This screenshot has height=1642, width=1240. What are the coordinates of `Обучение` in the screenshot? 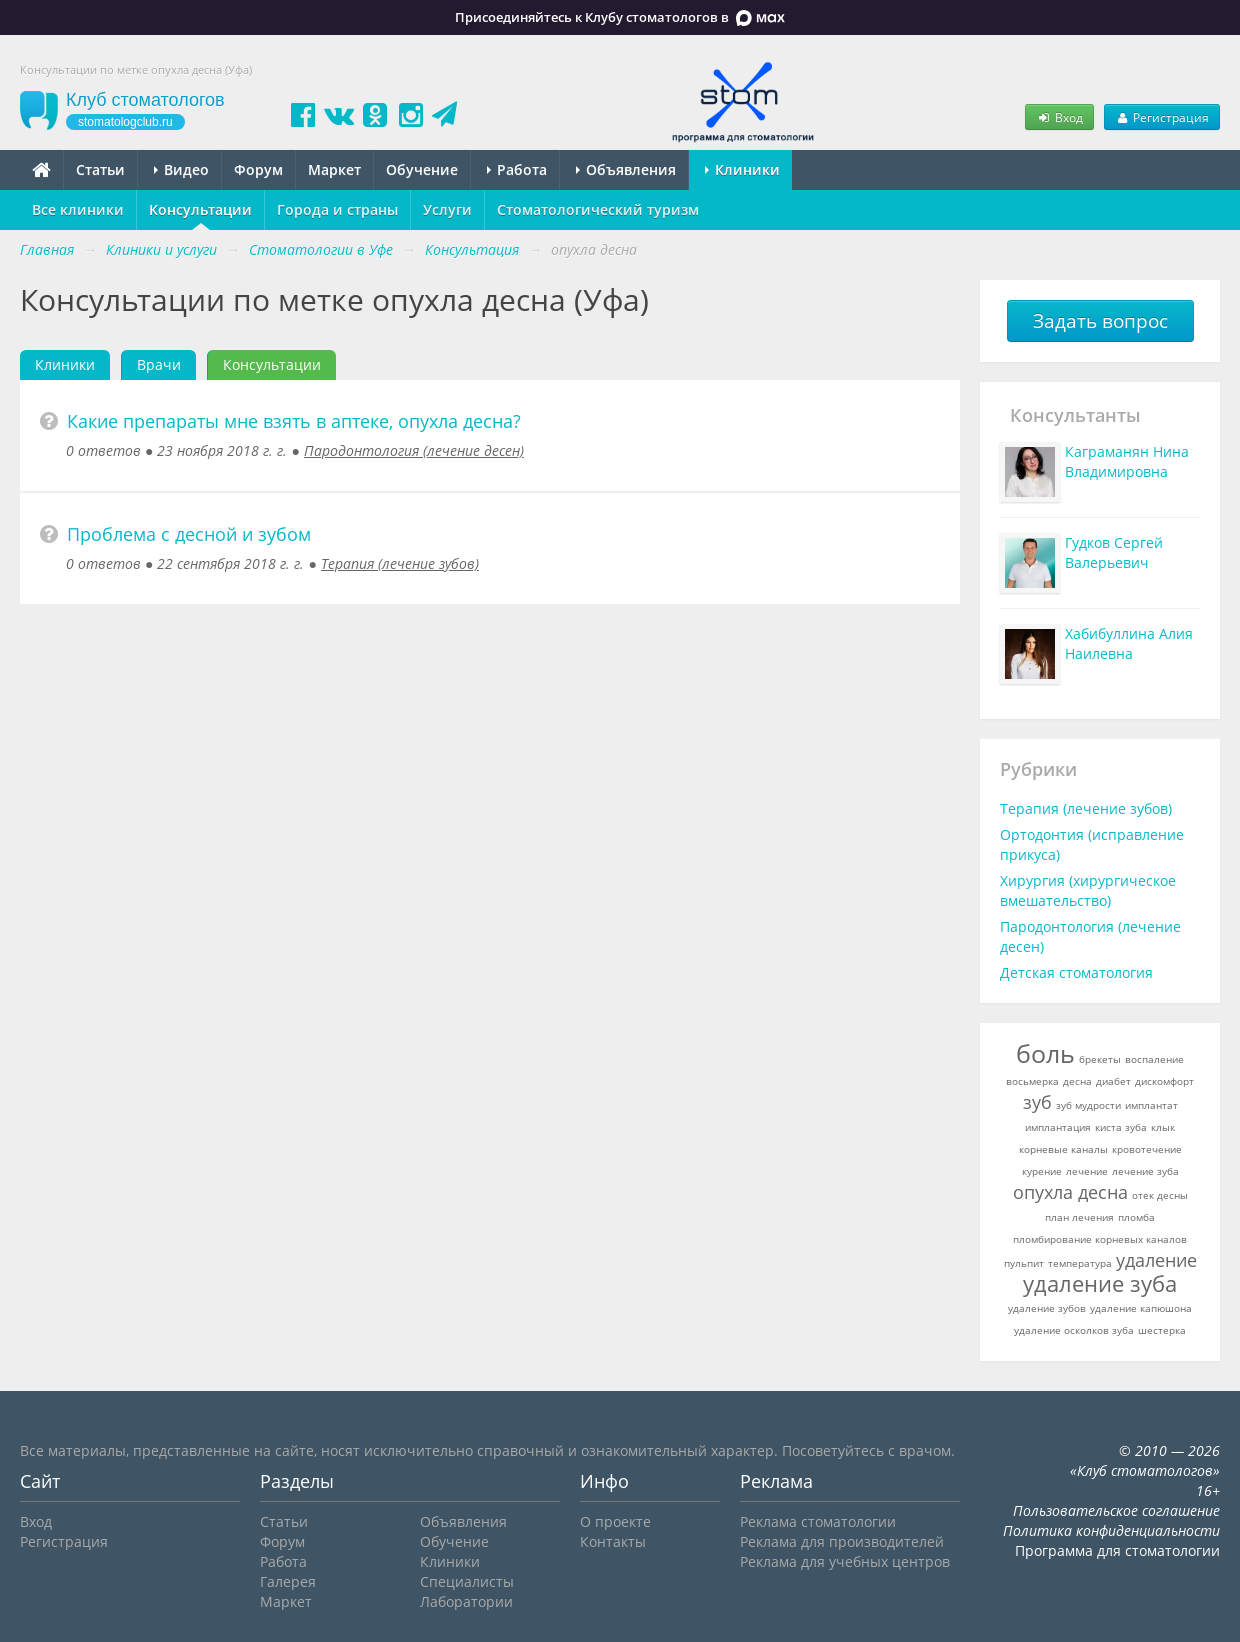 It's located at (422, 169).